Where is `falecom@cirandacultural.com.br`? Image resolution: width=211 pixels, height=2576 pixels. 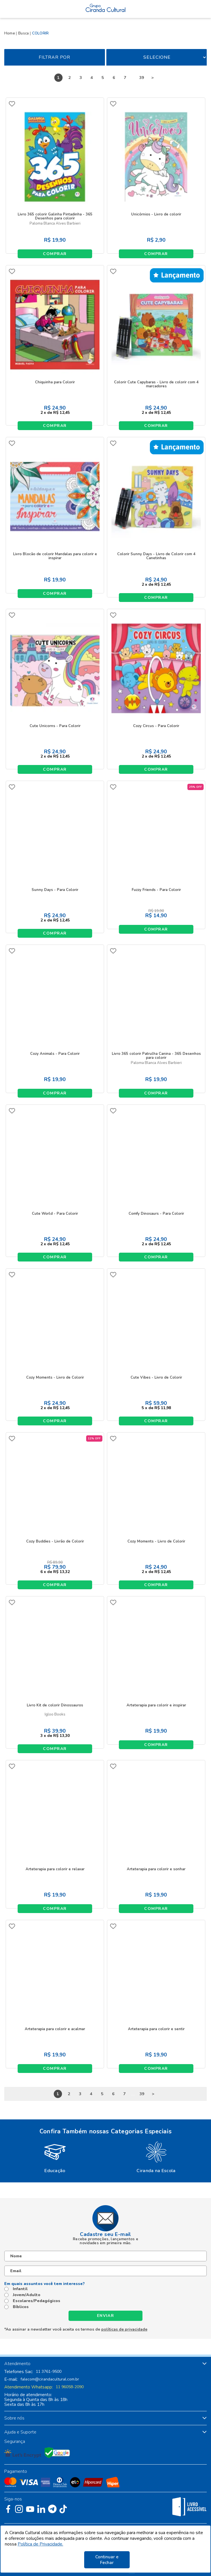
falecom@cirandacultural.com.br is located at coordinates (49, 2379).